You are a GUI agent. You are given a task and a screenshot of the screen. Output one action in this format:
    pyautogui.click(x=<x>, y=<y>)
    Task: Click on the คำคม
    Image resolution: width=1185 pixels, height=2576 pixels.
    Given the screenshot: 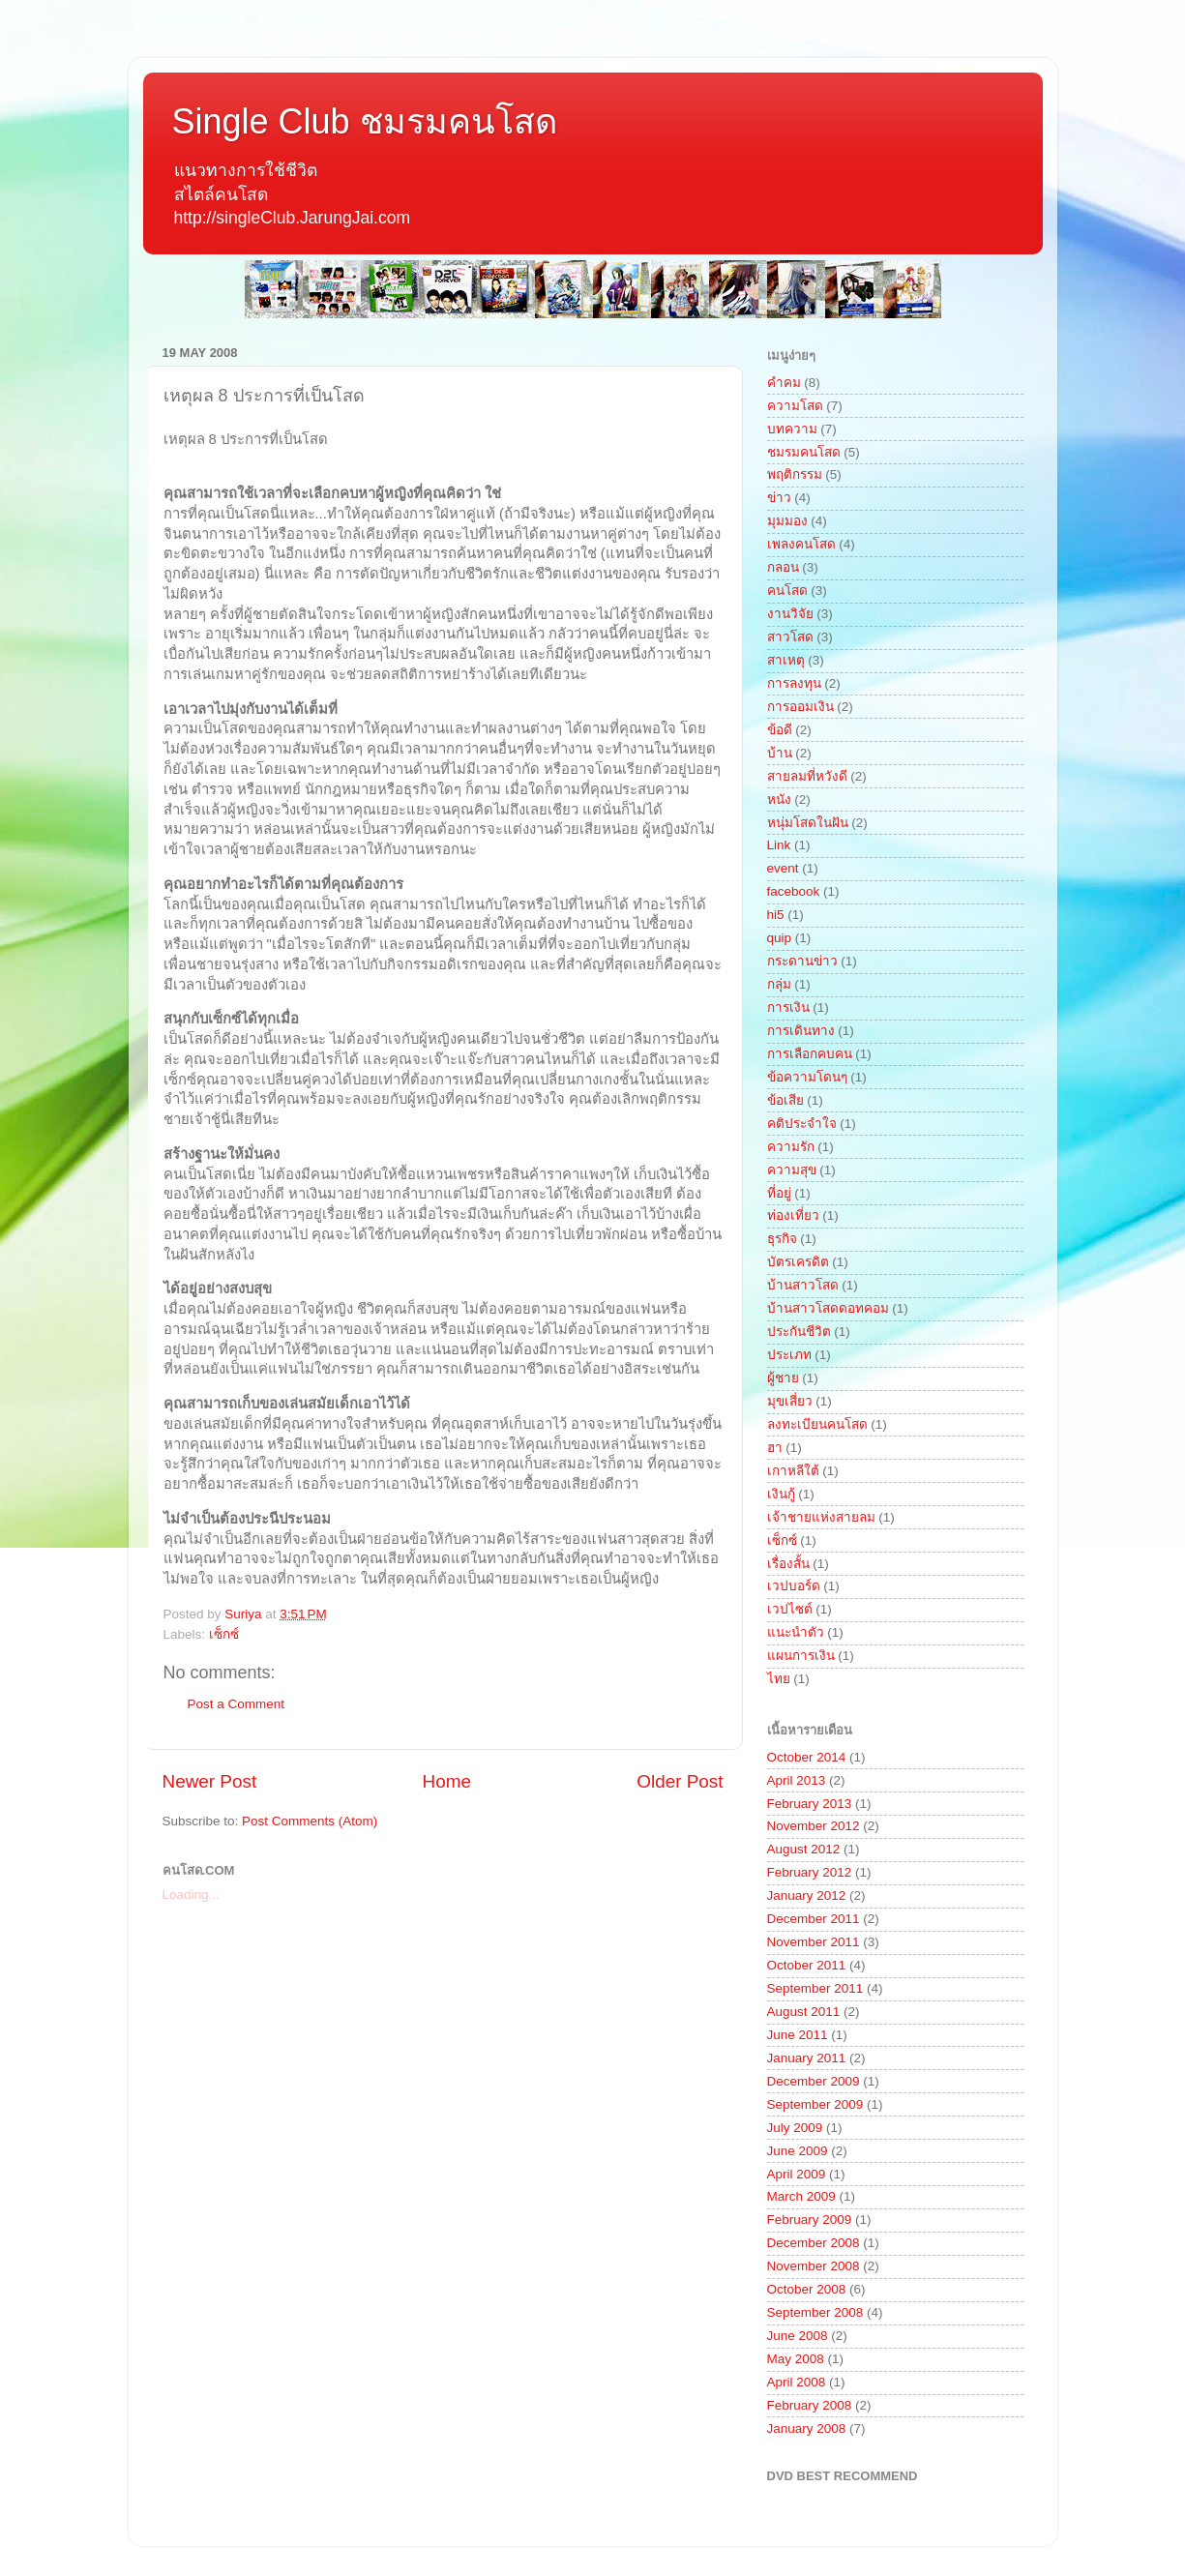 What is the action you would take?
    pyautogui.click(x=784, y=382)
    